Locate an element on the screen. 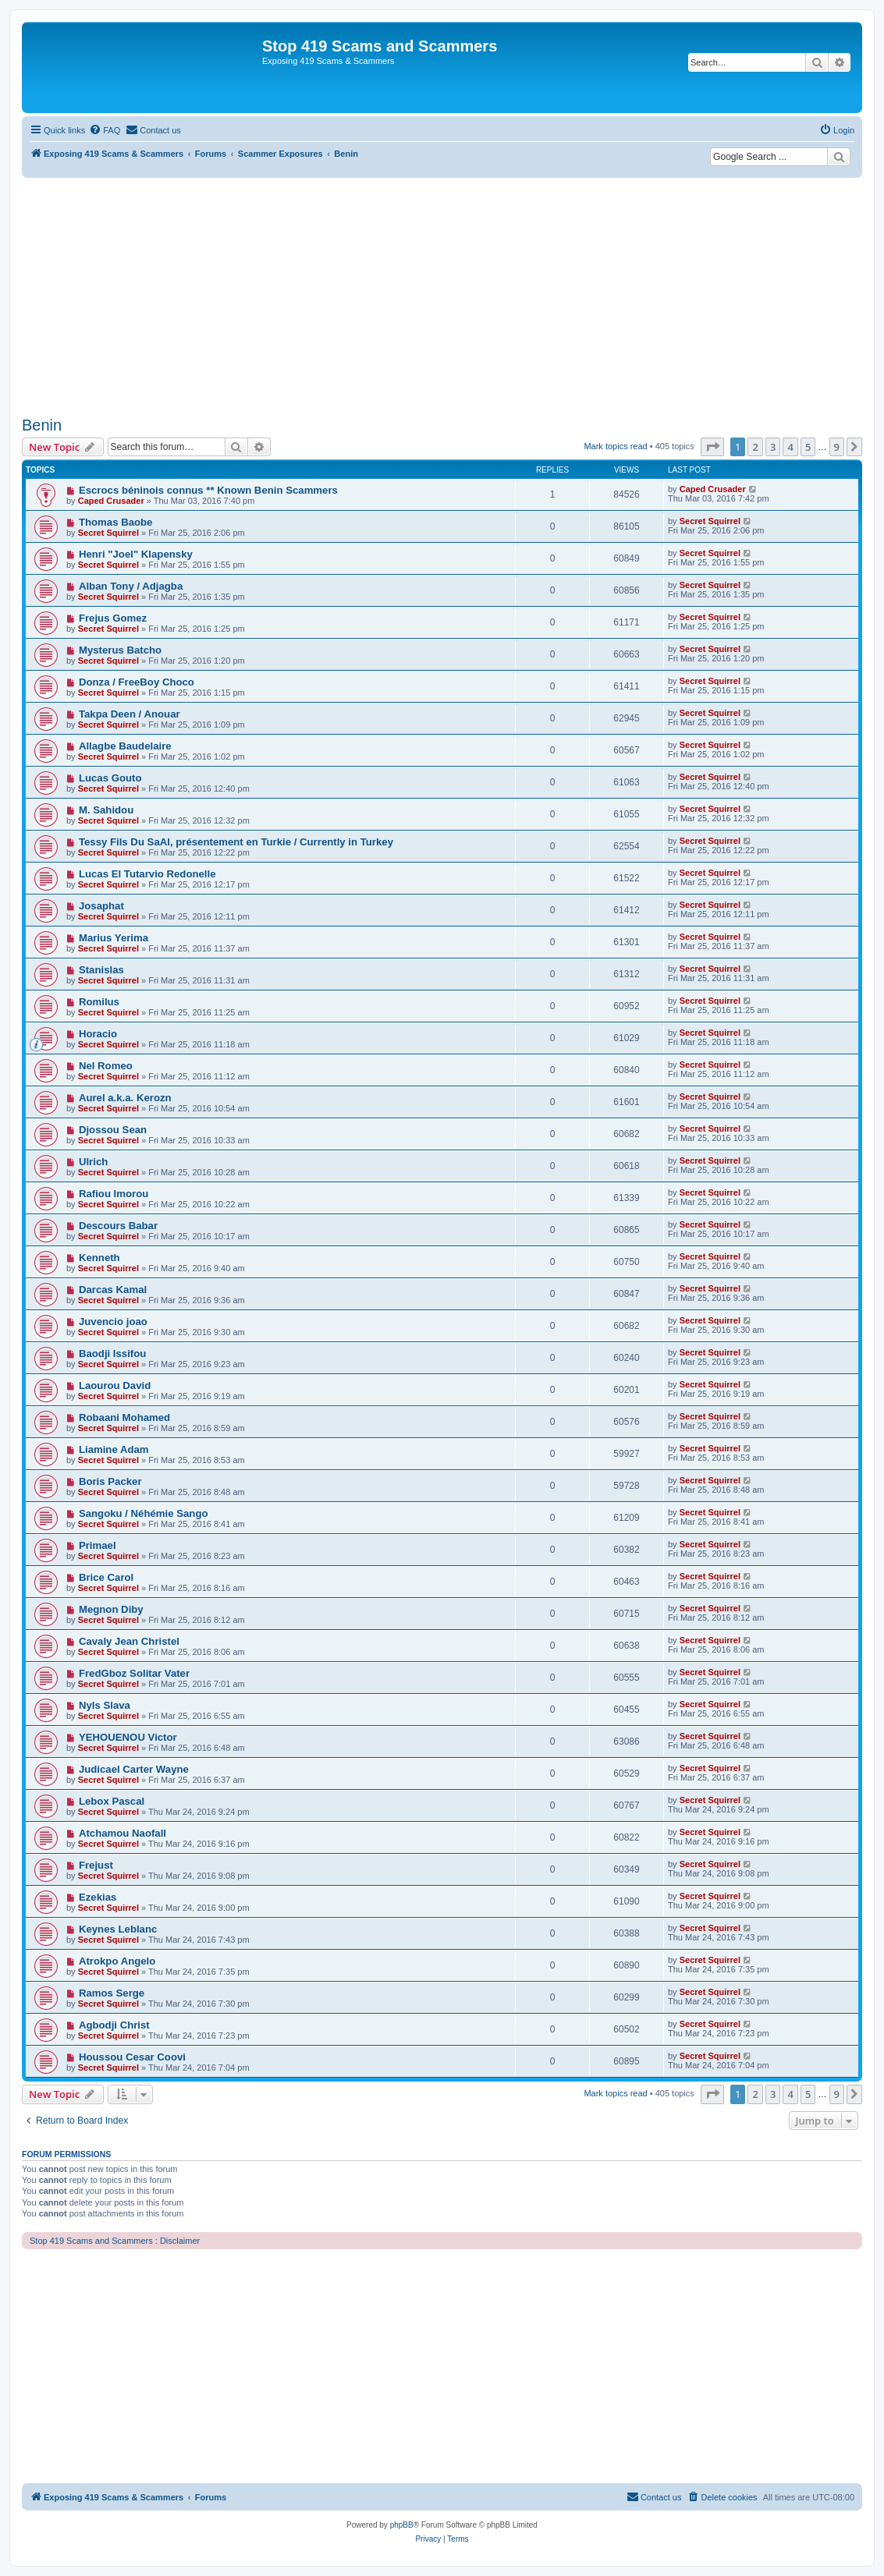  Romilus is located at coordinates (99, 1002).